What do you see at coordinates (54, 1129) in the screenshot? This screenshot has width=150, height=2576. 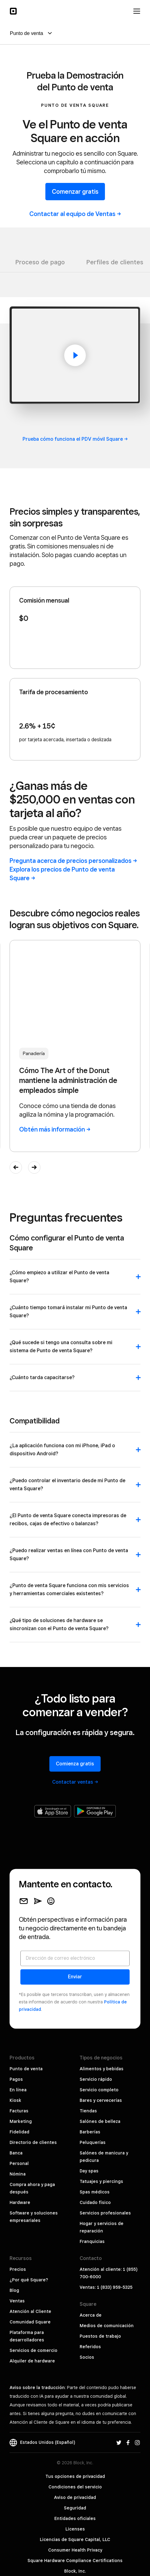 I see `Obtén más` at bounding box center [54, 1129].